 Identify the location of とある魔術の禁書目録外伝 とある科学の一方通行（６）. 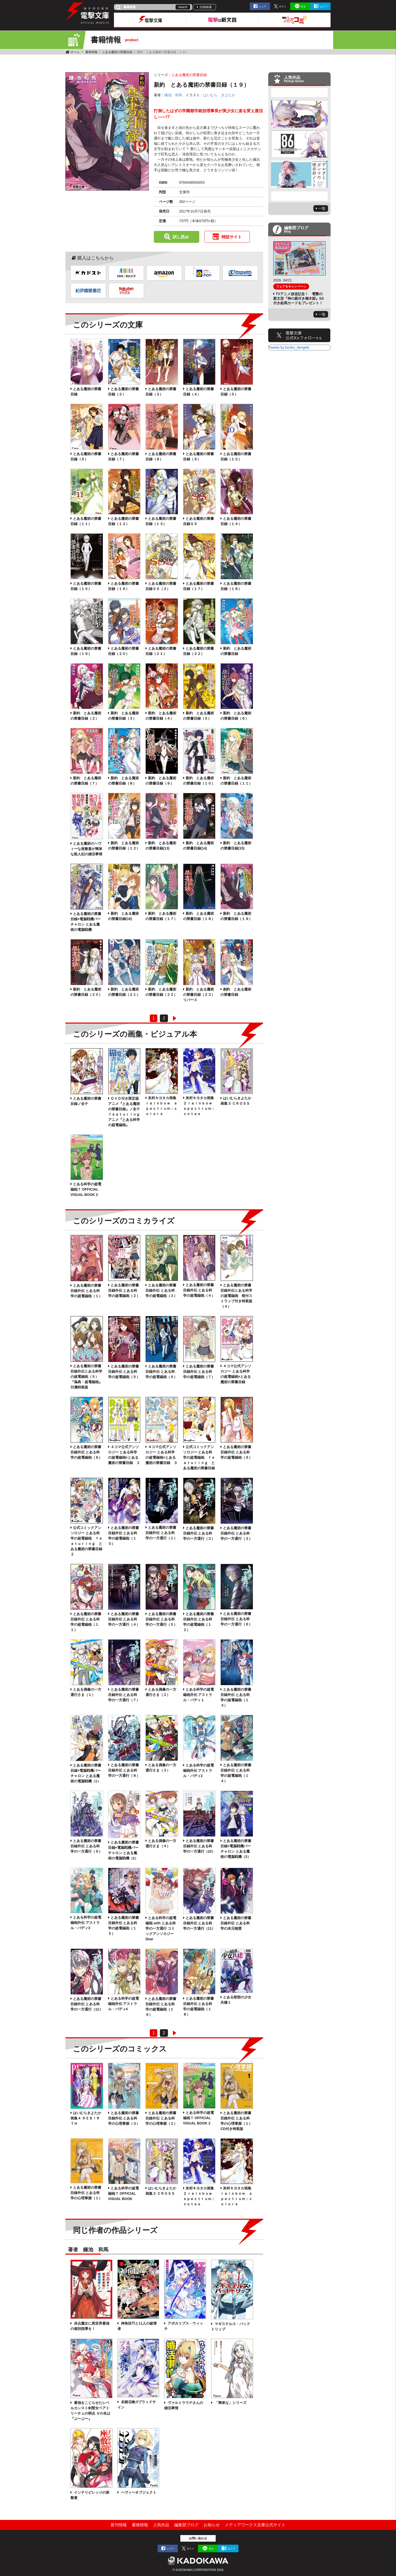
(236, 1619).